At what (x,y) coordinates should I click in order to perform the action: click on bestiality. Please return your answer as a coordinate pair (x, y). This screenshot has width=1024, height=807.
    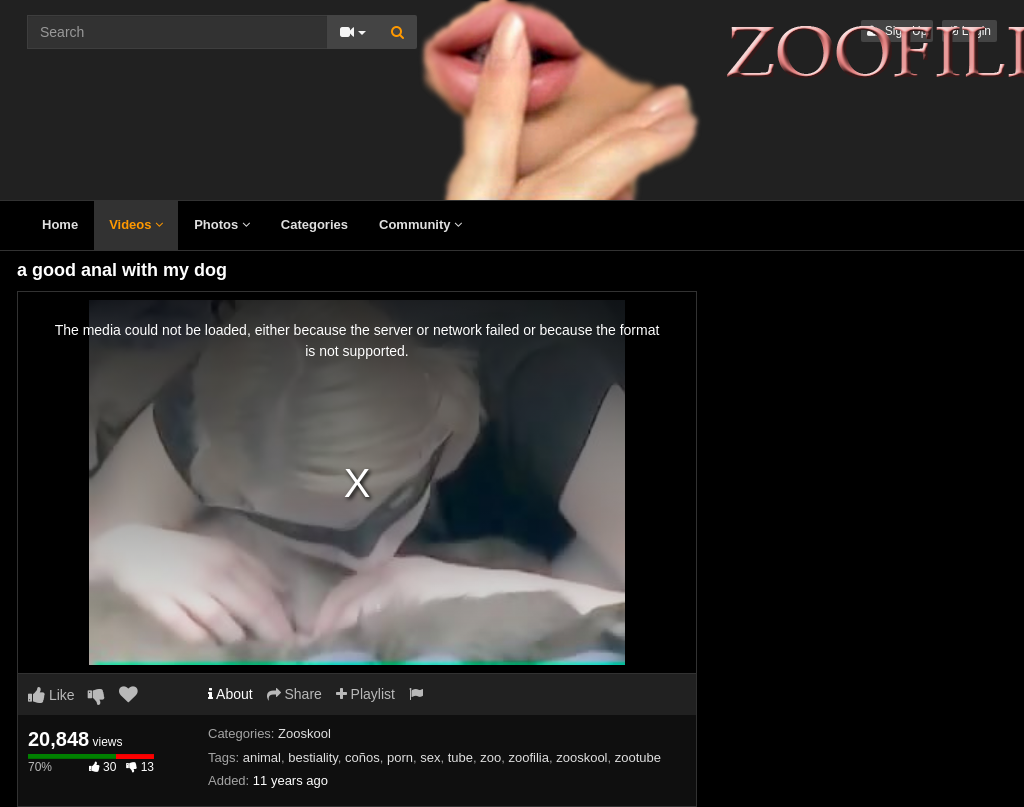
    Looking at the image, I should click on (313, 757).